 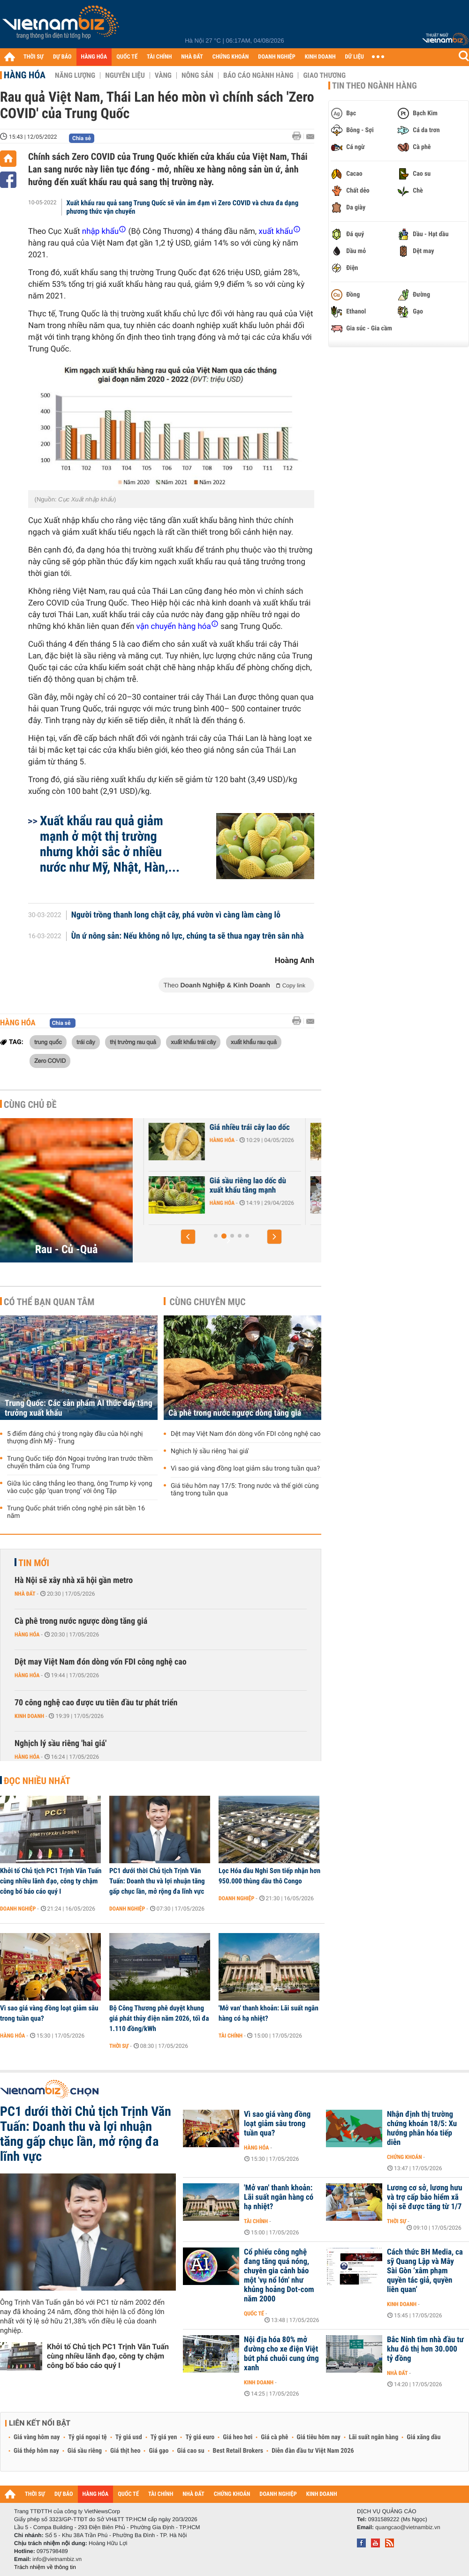 What do you see at coordinates (274, 2437) in the screenshot?
I see `Giá cà phê` at bounding box center [274, 2437].